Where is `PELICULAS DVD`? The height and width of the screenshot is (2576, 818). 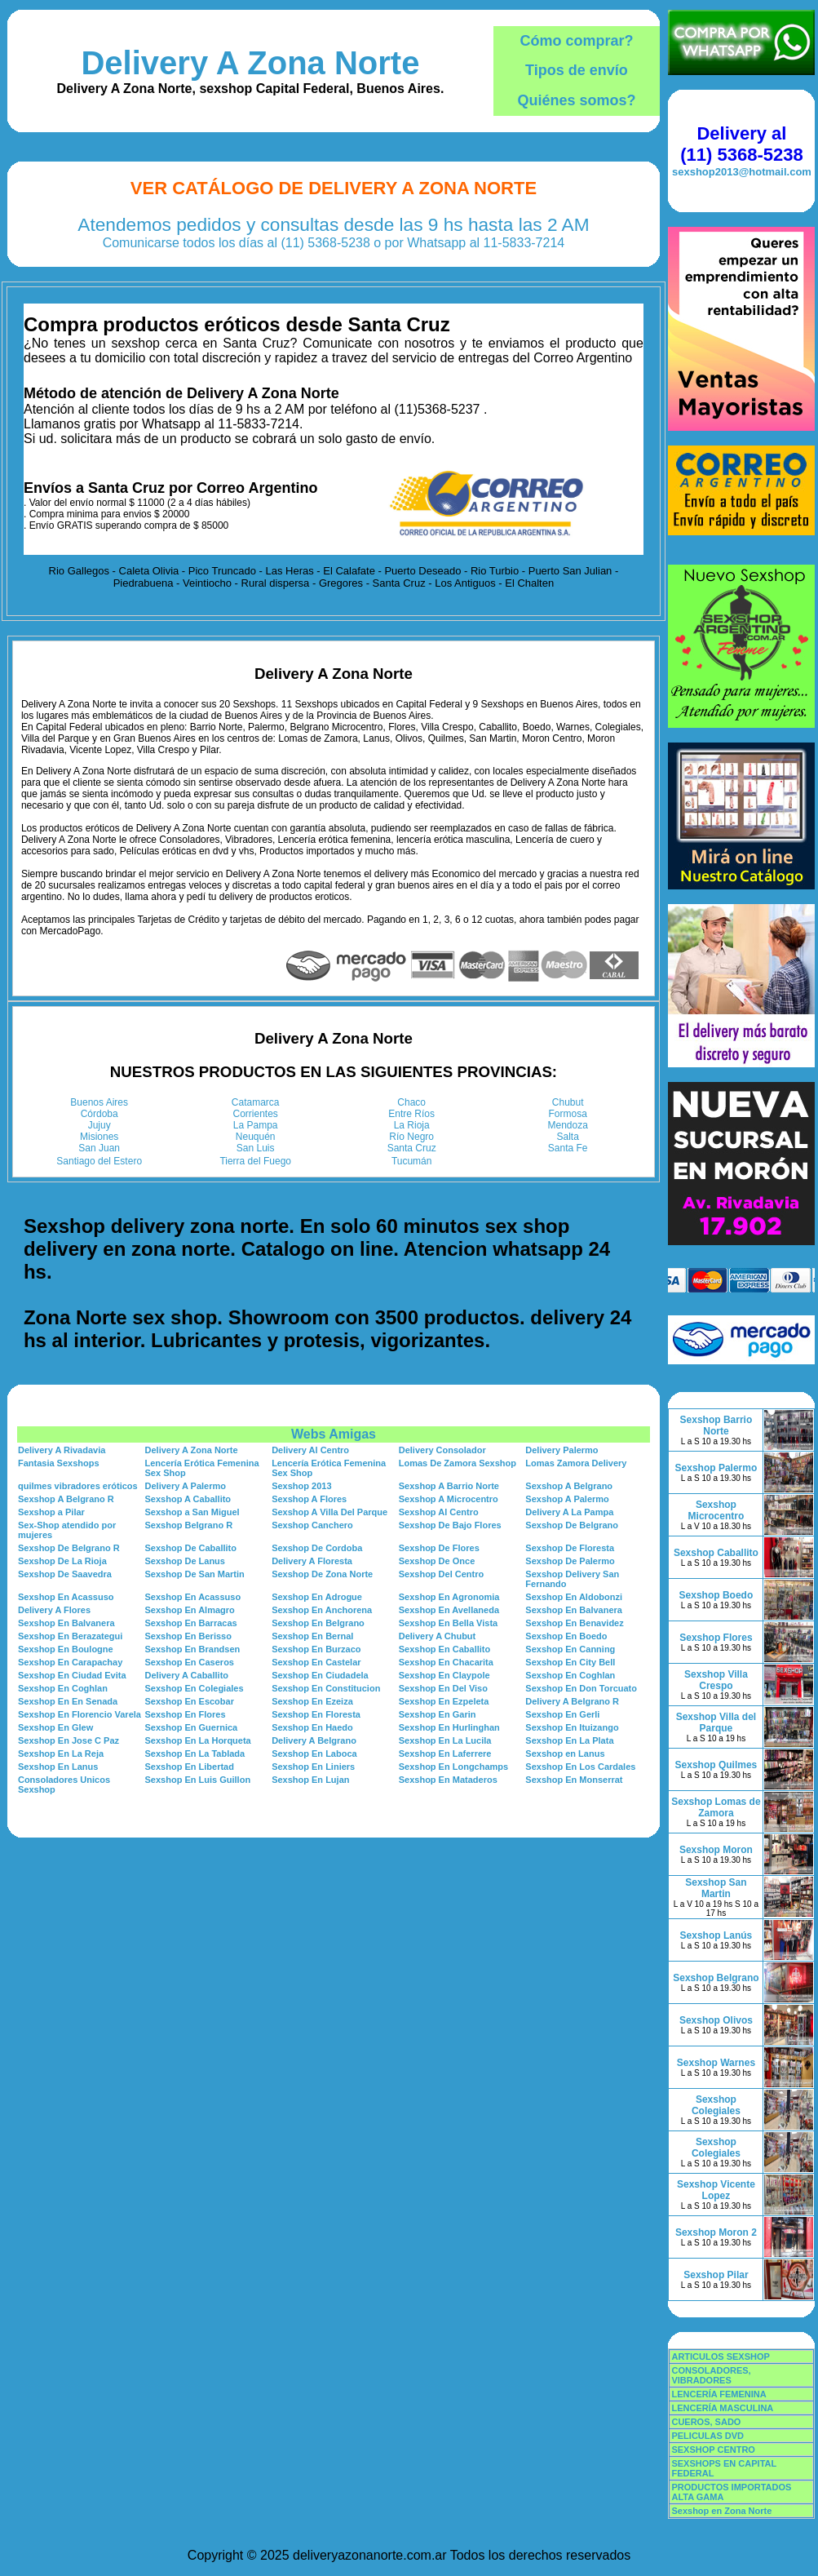 PELICULAS DVD is located at coordinates (707, 2436).